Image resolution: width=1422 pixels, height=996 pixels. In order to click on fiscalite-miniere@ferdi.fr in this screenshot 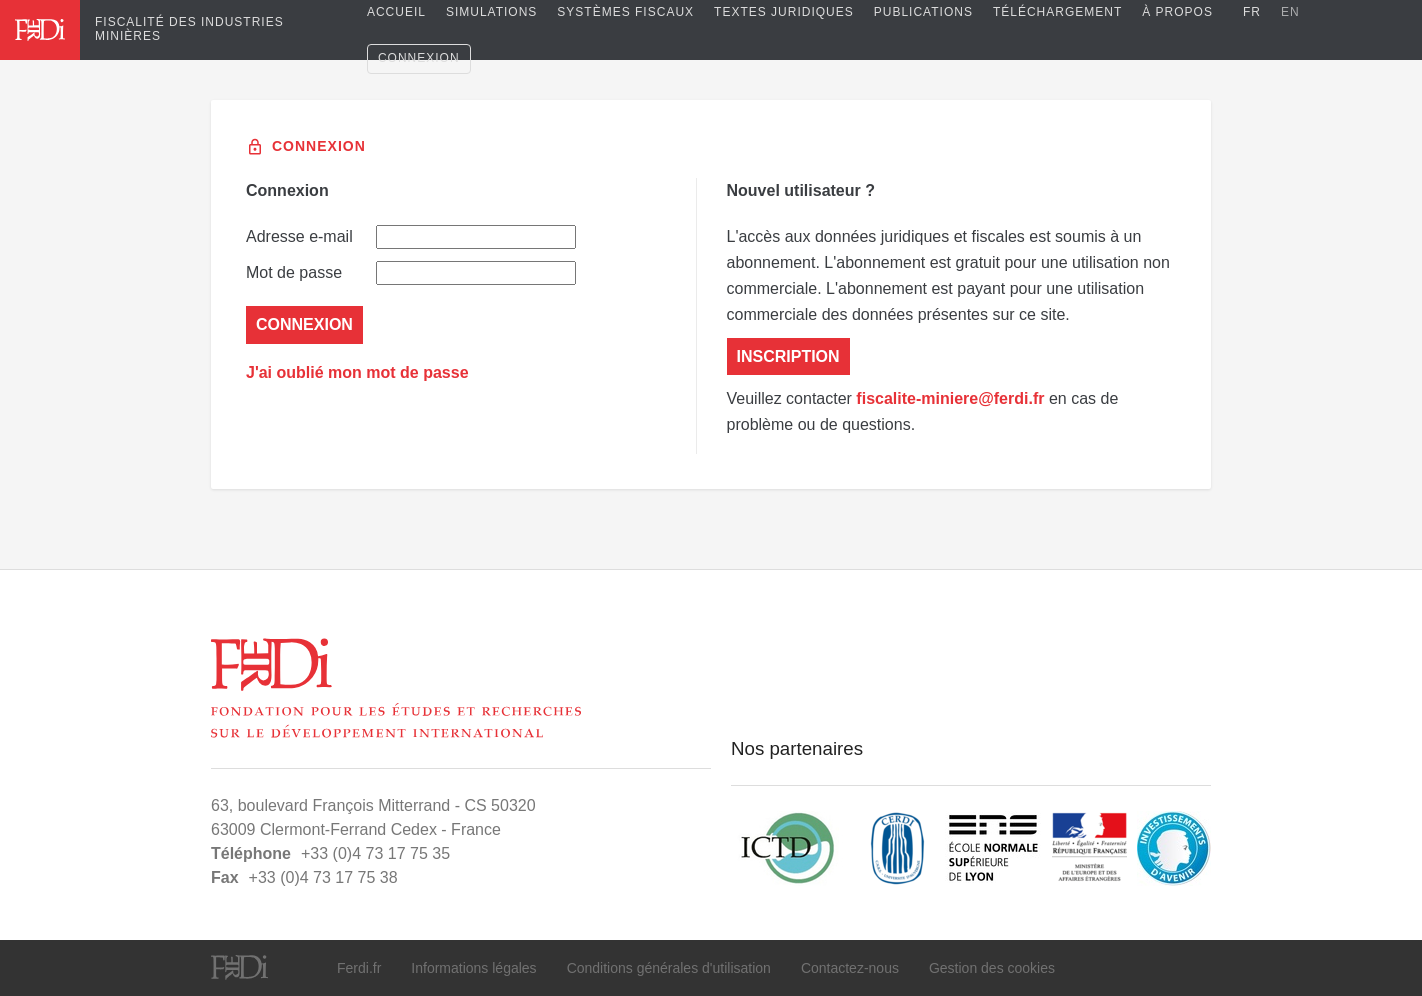, I will do `click(950, 398)`.